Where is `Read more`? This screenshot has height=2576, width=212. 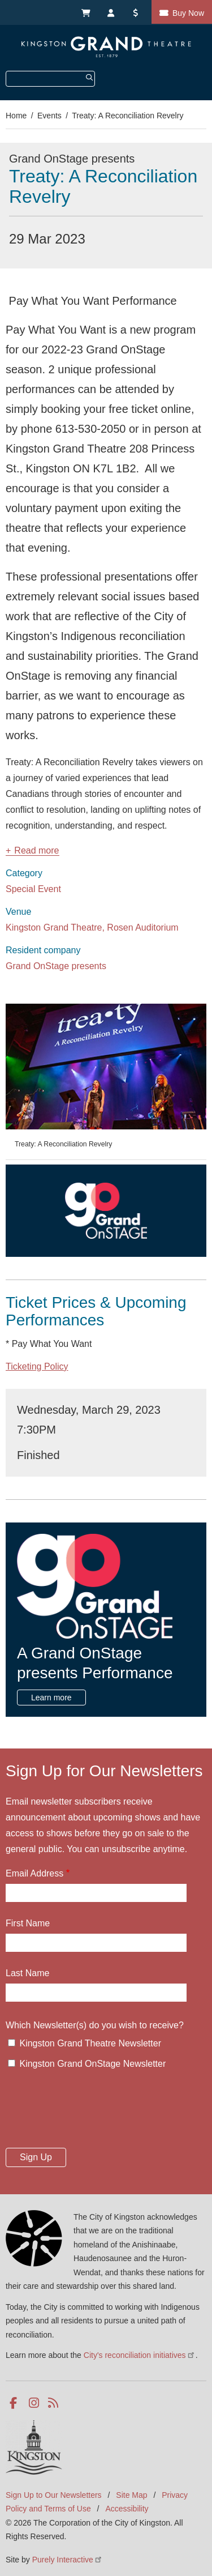
Read more is located at coordinates (36, 850).